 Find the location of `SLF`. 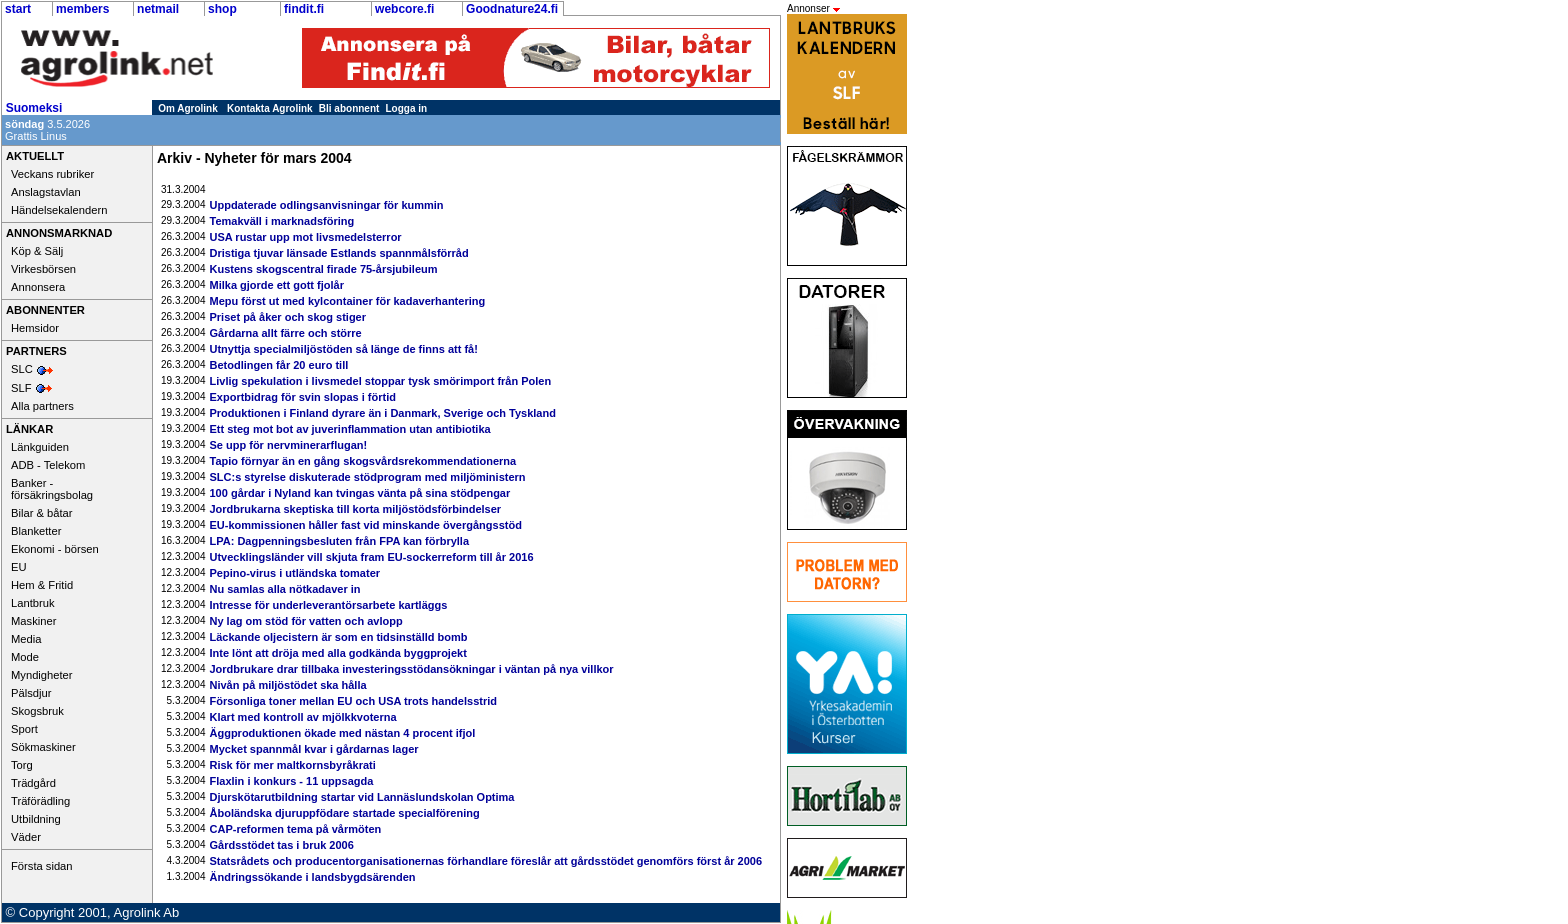

SLF is located at coordinates (21, 388).